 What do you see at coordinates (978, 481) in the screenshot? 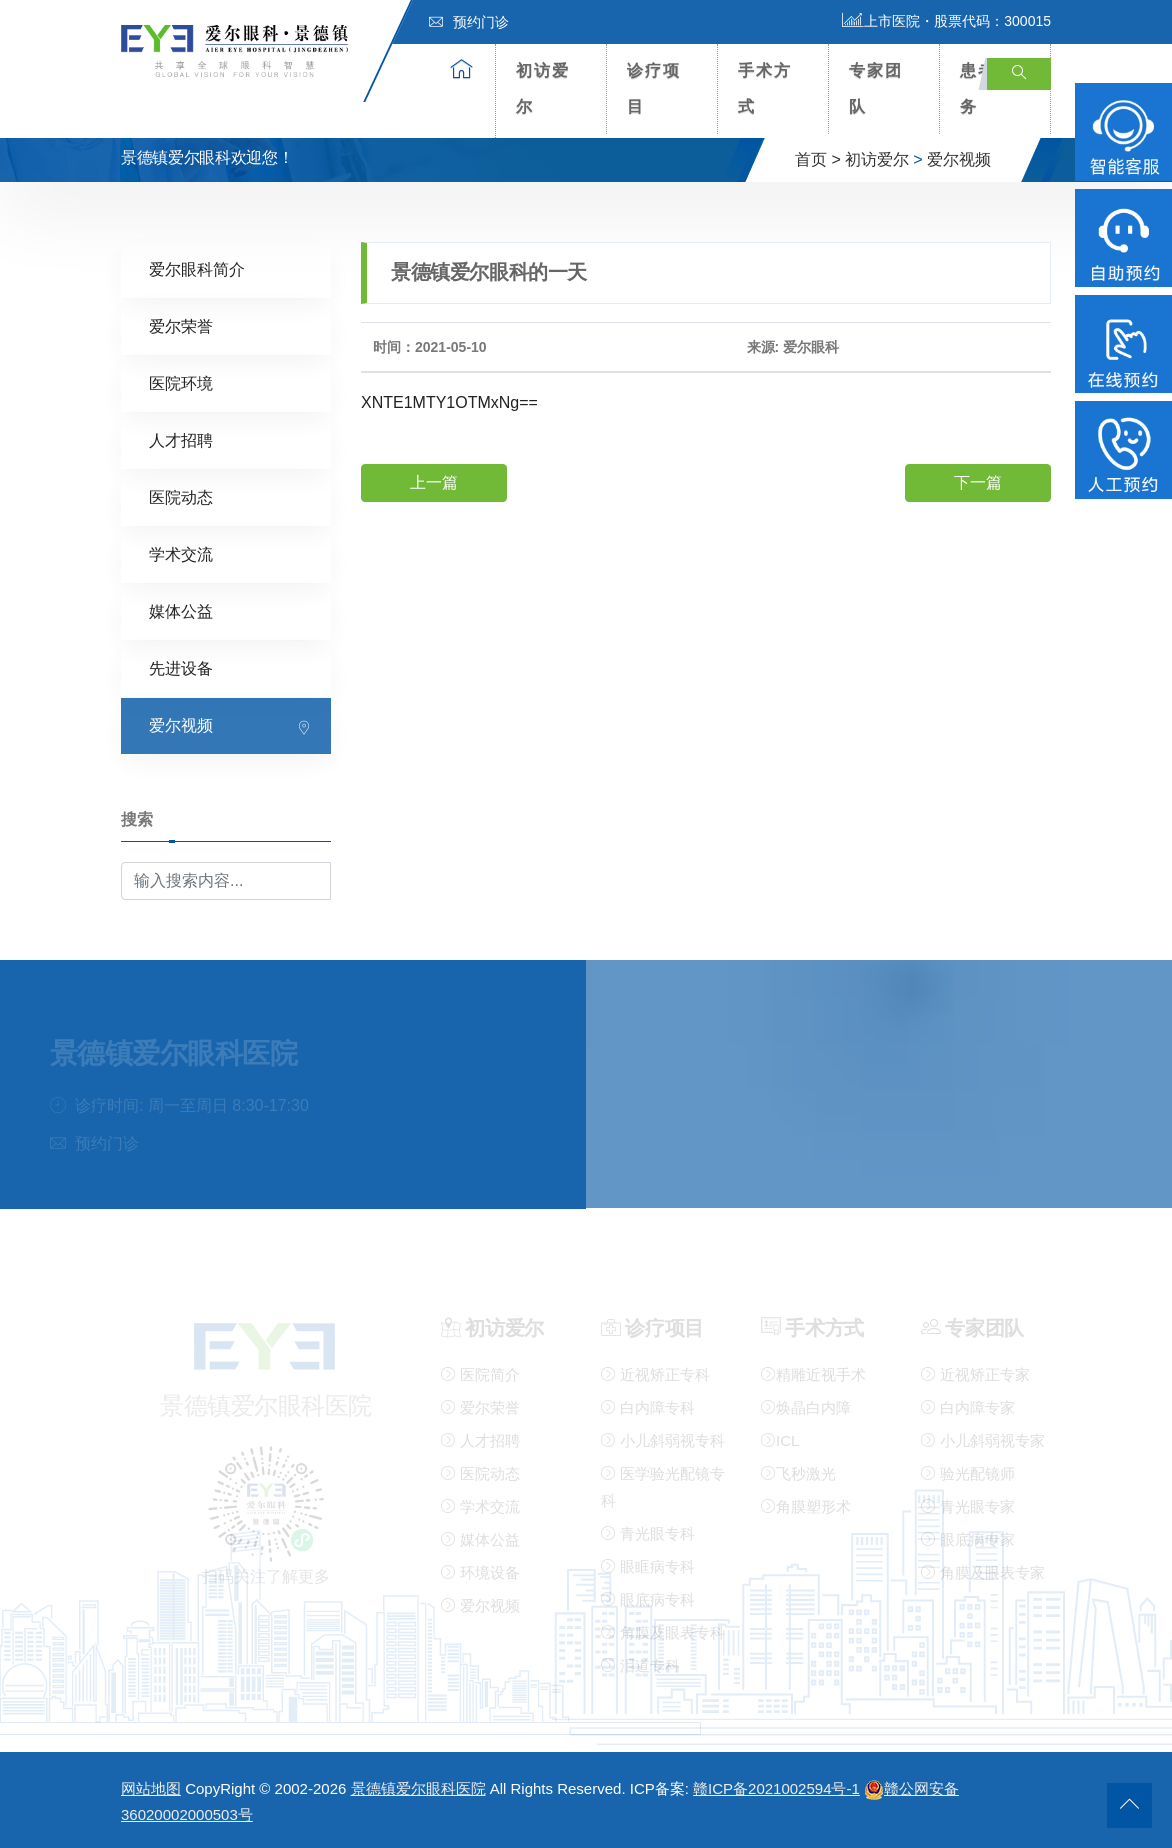
I see `下一篇` at bounding box center [978, 481].